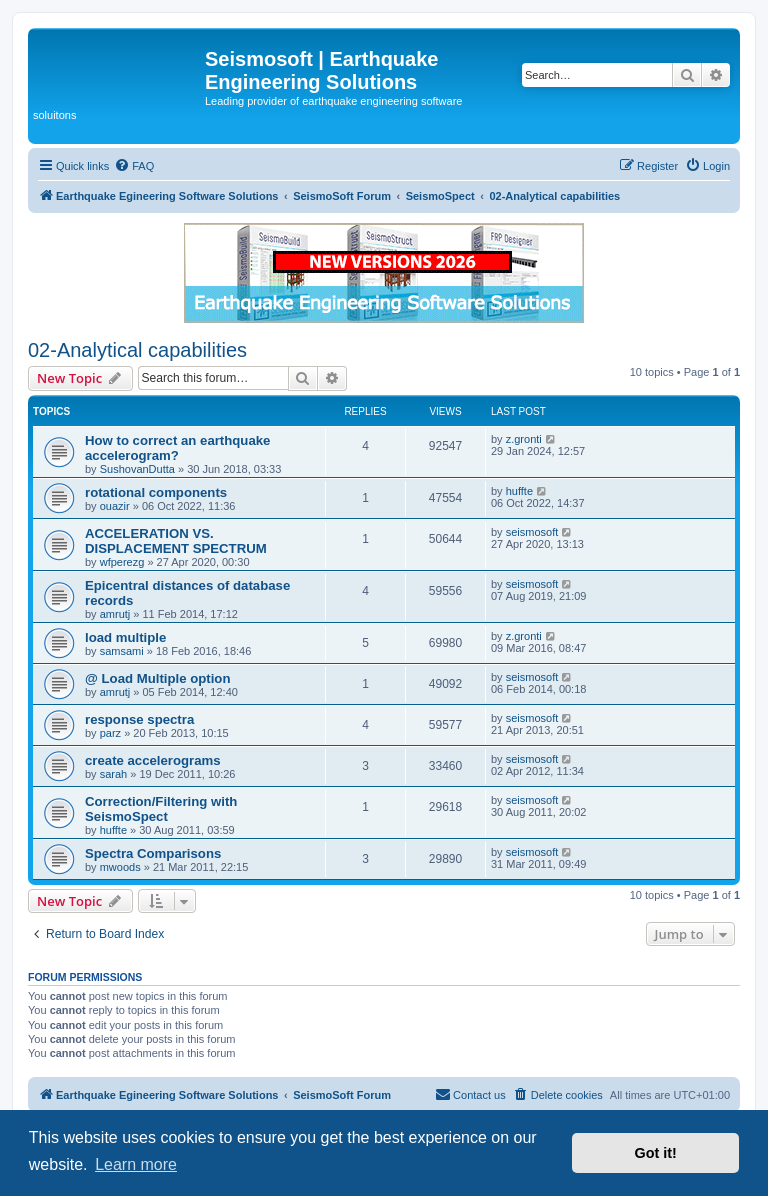 Image resolution: width=768 pixels, height=1196 pixels. What do you see at coordinates (120, 867) in the screenshot?
I see `mwoods` at bounding box center [120, 867].